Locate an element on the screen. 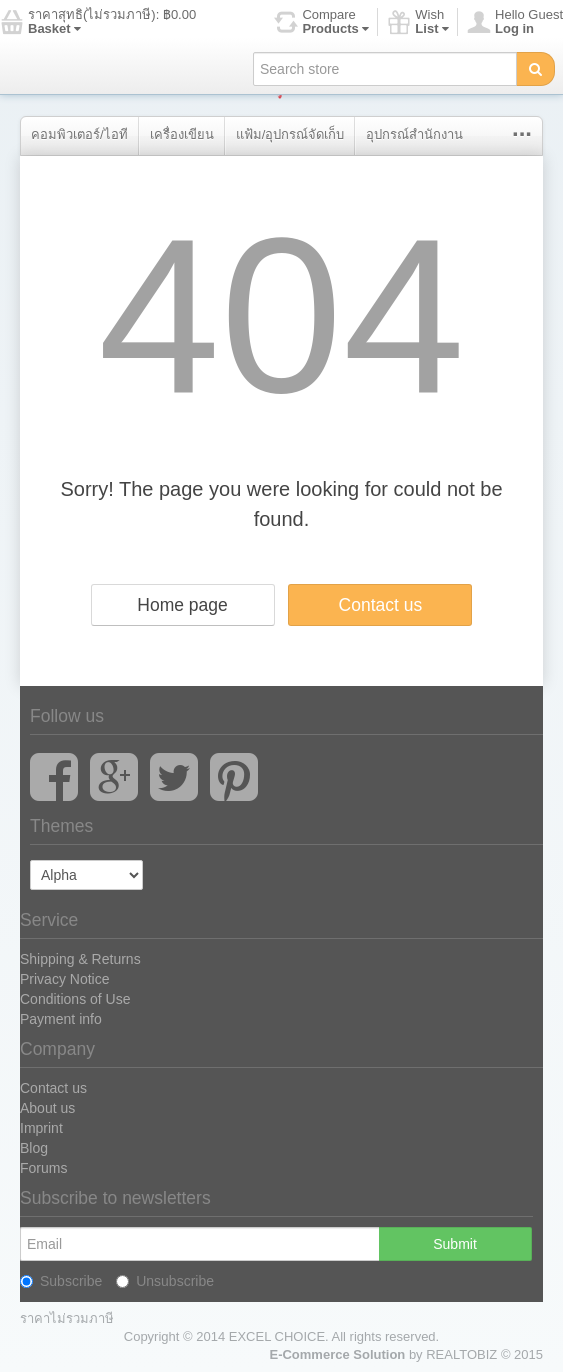 This screenshot has height=1372, width=563. Payment info is located at coordinates (61, 1019).